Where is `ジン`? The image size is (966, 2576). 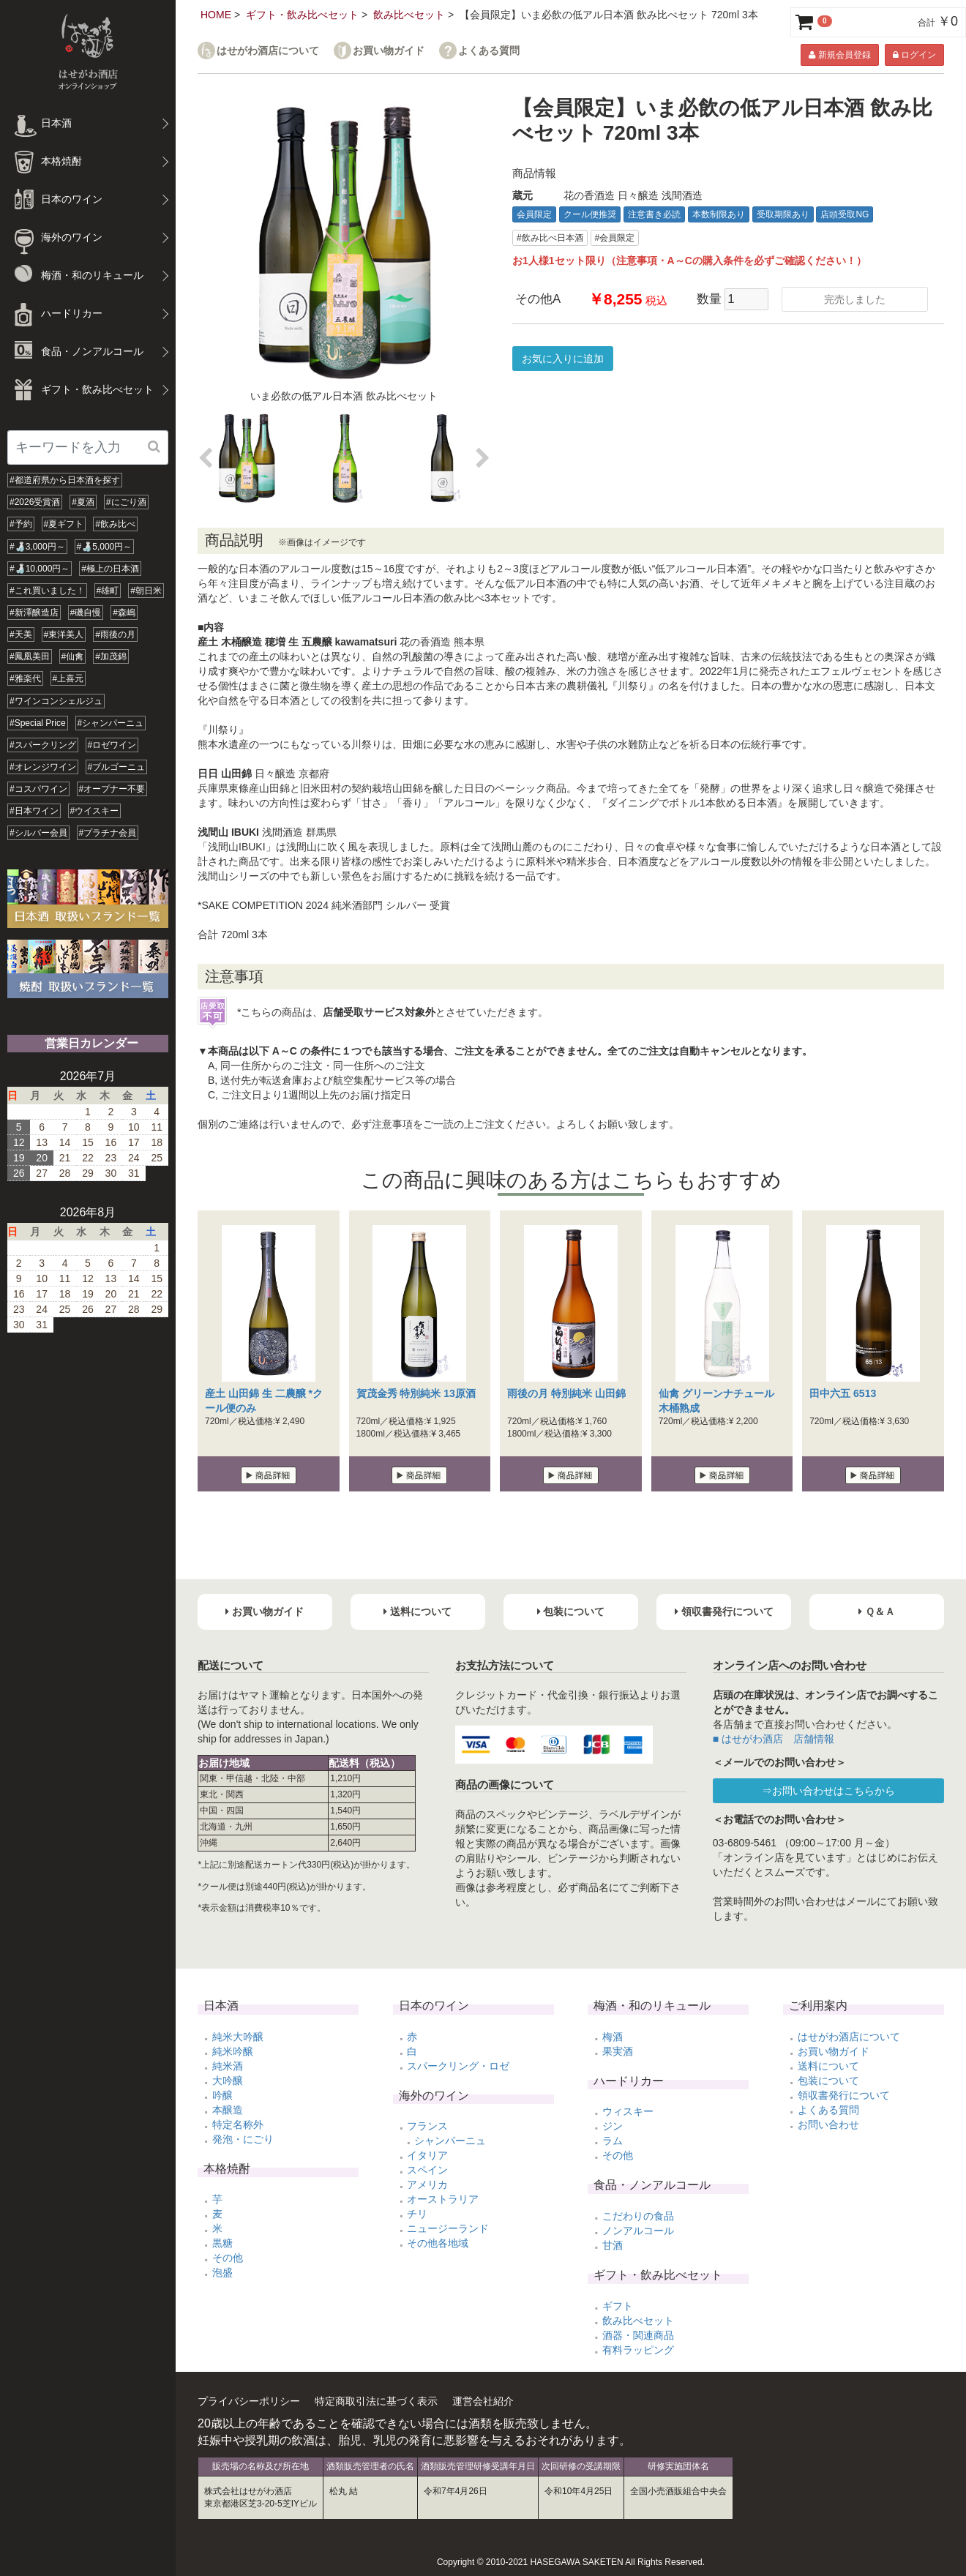
ジン is located at coordinates (612, 2126).